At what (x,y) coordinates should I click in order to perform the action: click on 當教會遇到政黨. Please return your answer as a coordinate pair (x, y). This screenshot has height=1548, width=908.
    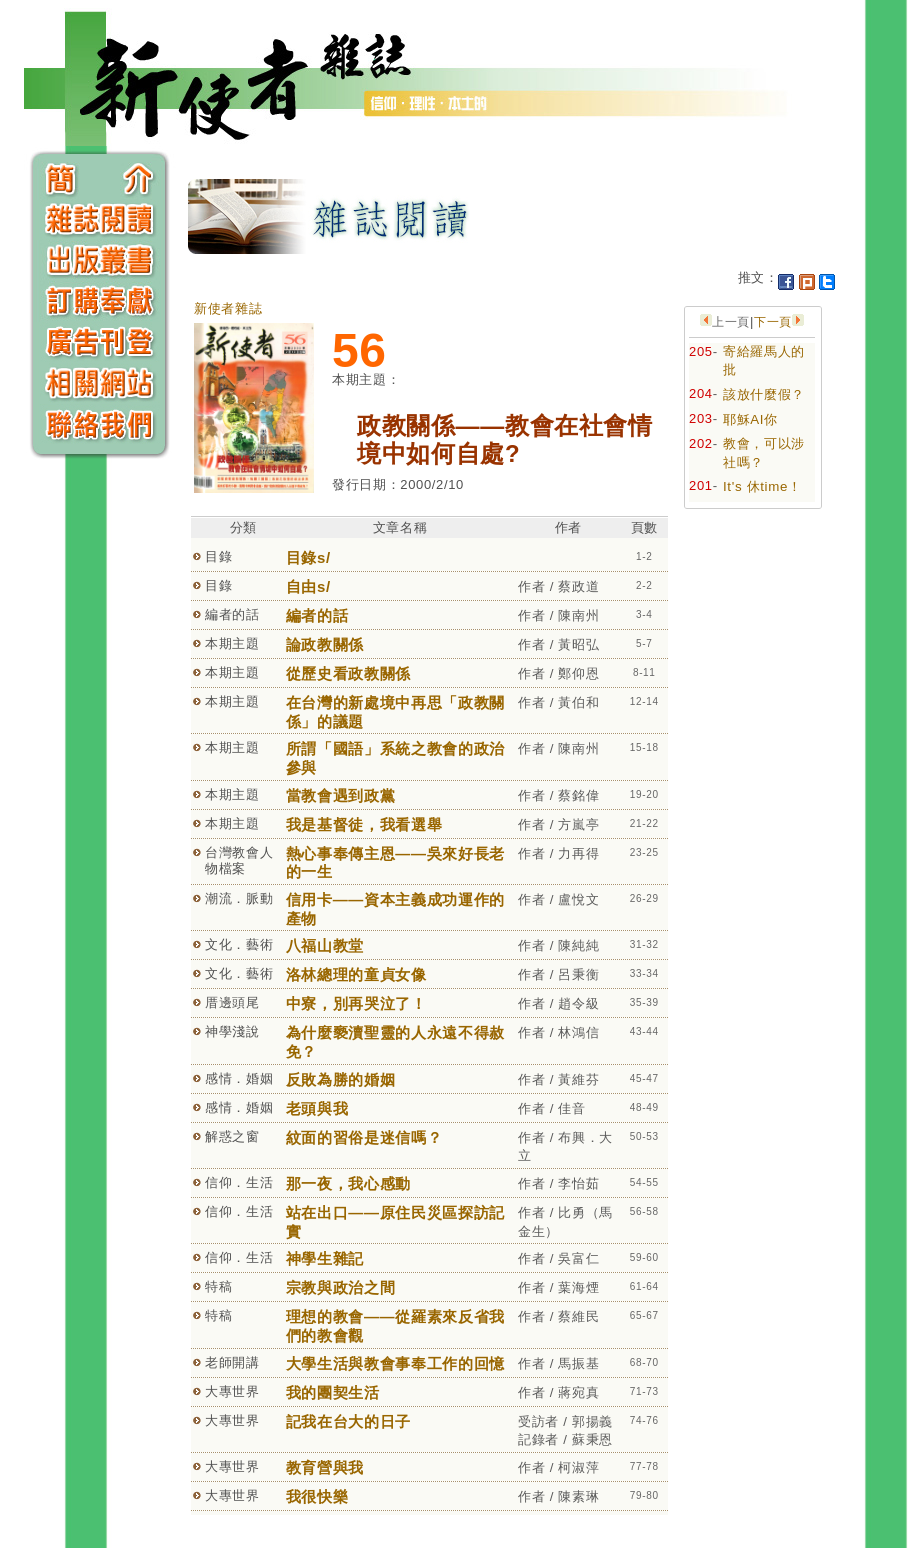
    Looking at the image, I should click on (341, 795).